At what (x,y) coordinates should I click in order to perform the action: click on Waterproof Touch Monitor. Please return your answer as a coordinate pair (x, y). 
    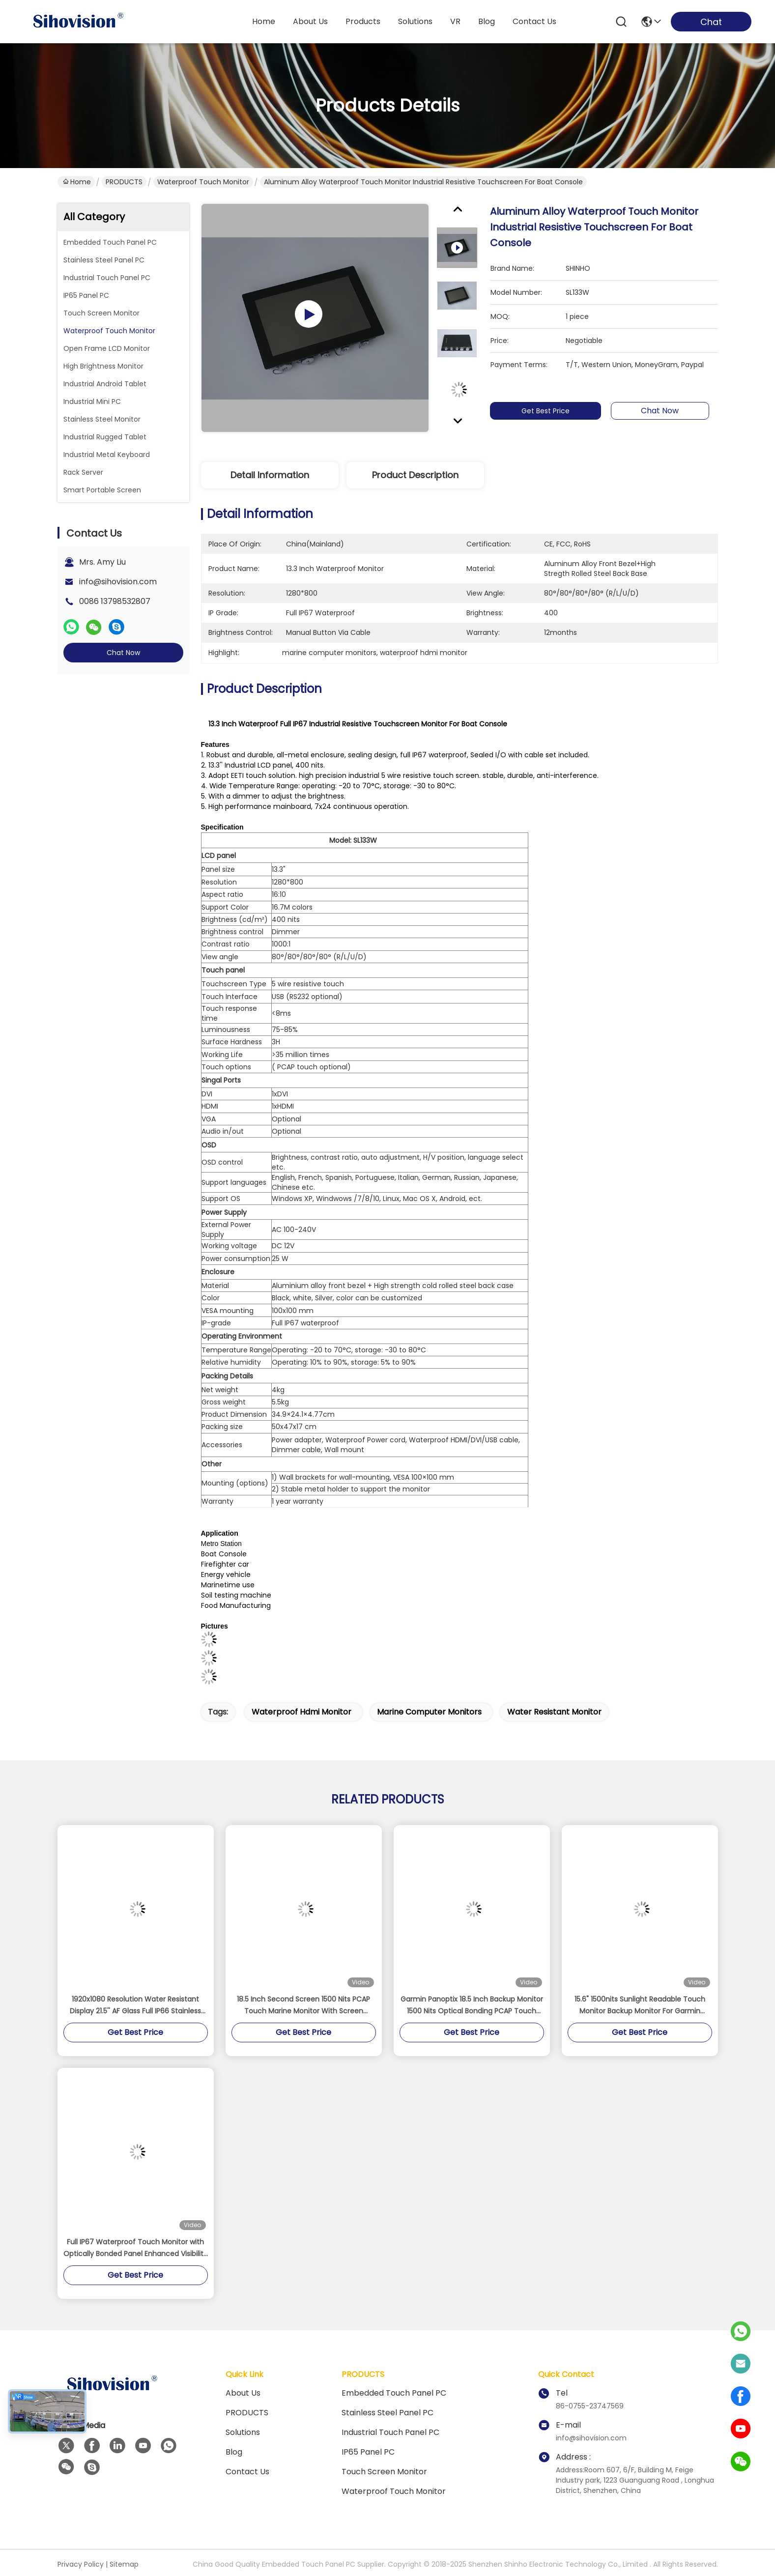
    Looking at the image, I should click on (203, 182).